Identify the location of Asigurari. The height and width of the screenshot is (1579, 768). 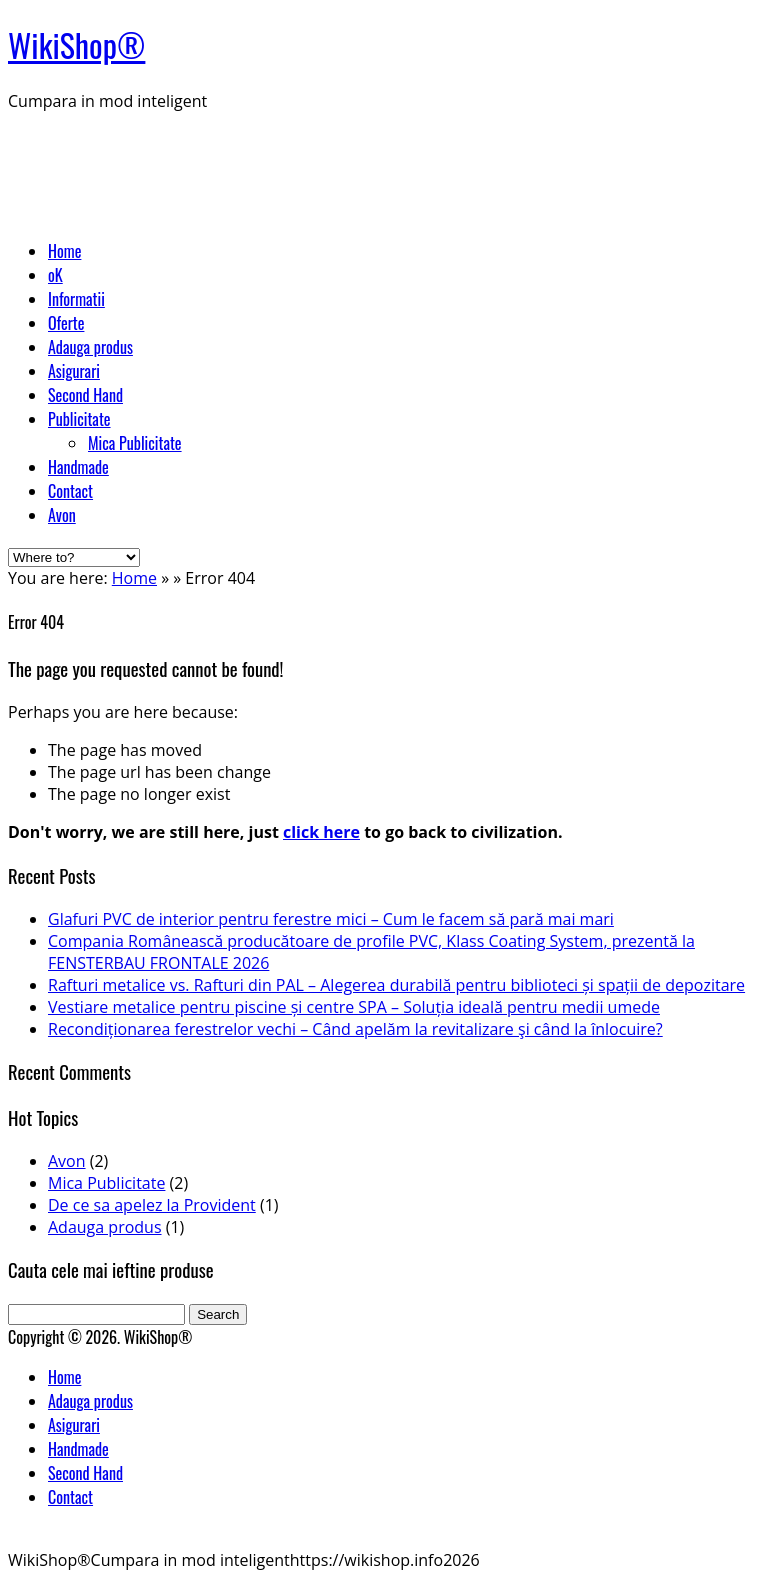
(74, 371).